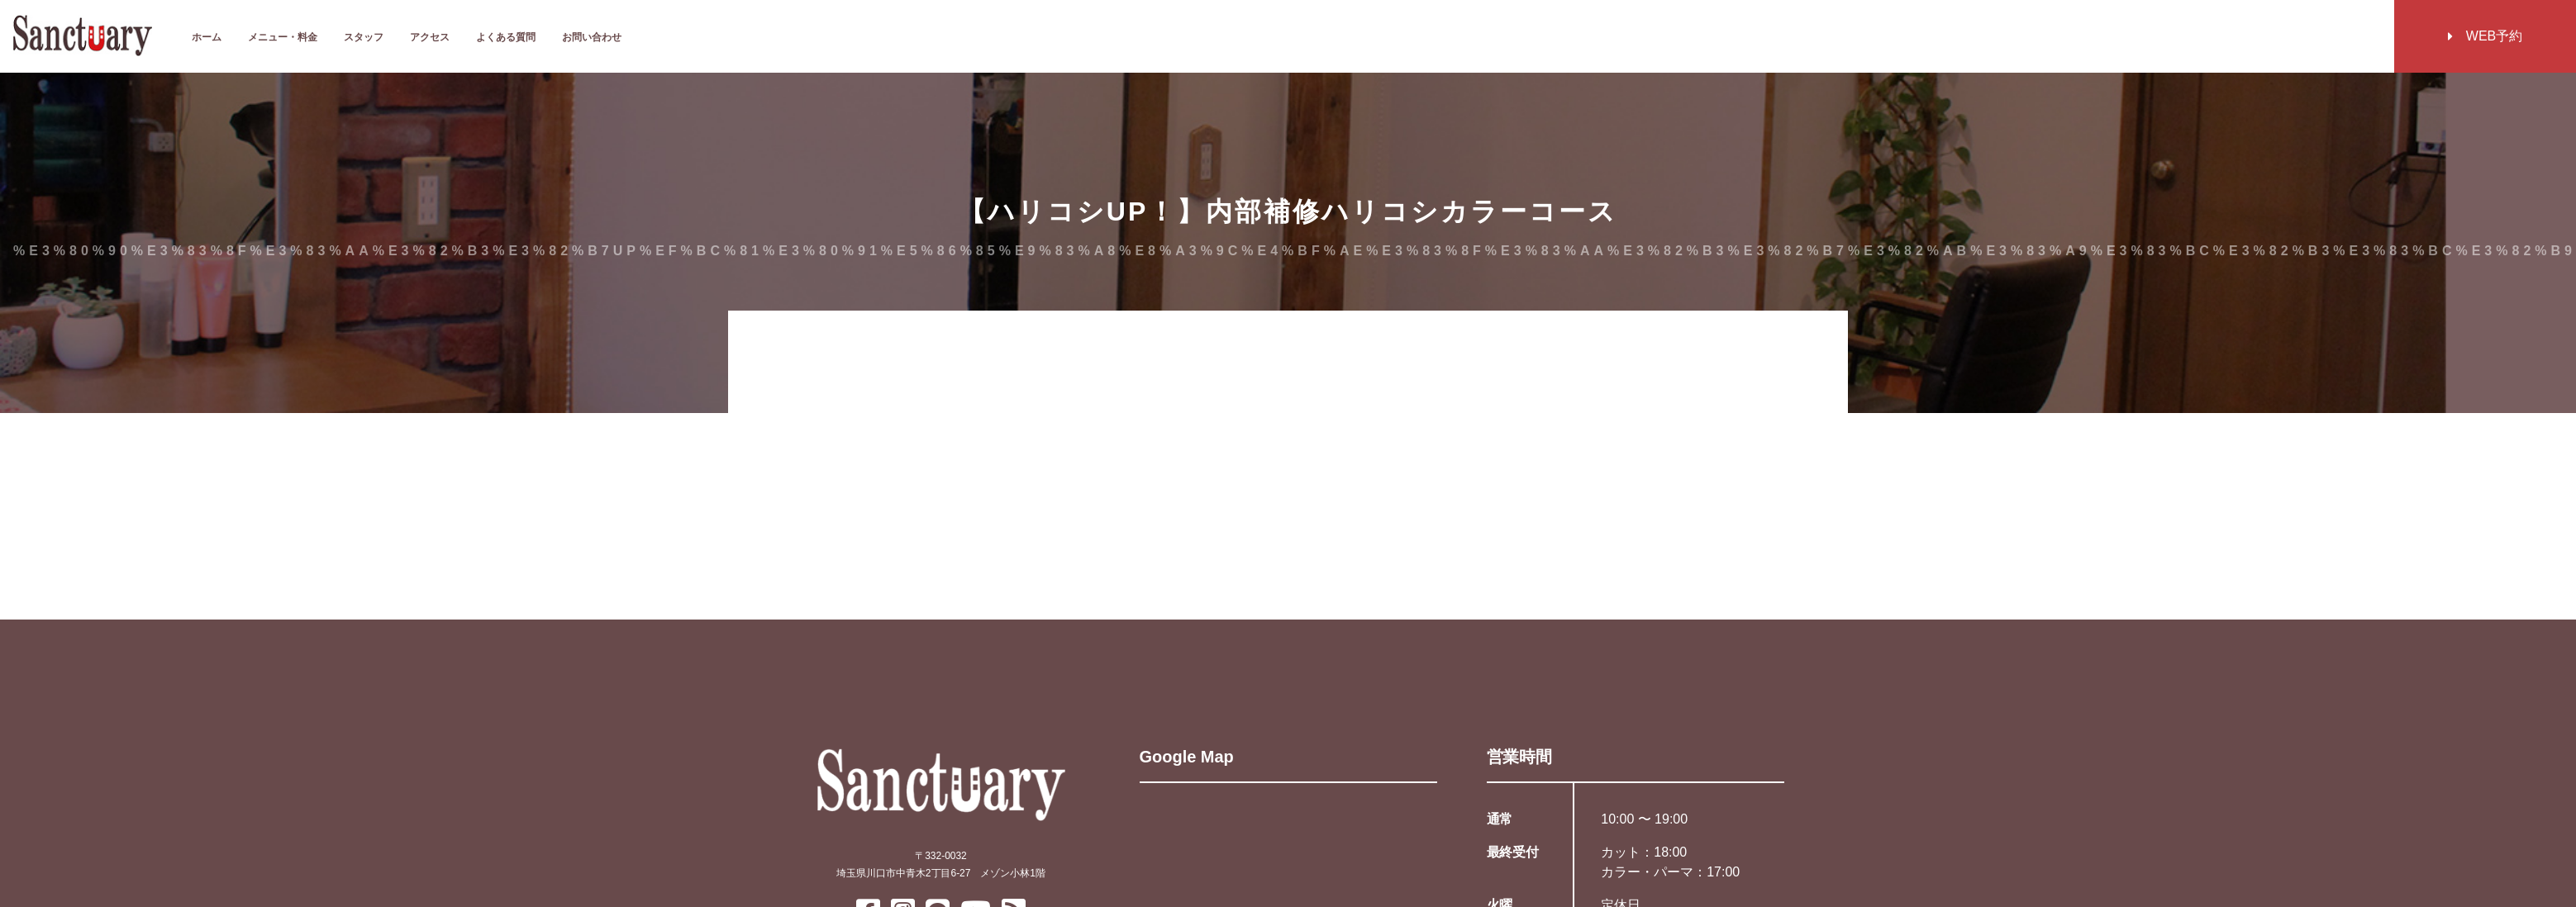 This screenshot has height=907, width=2576. I want to click on ホーム, so click(206, 37).